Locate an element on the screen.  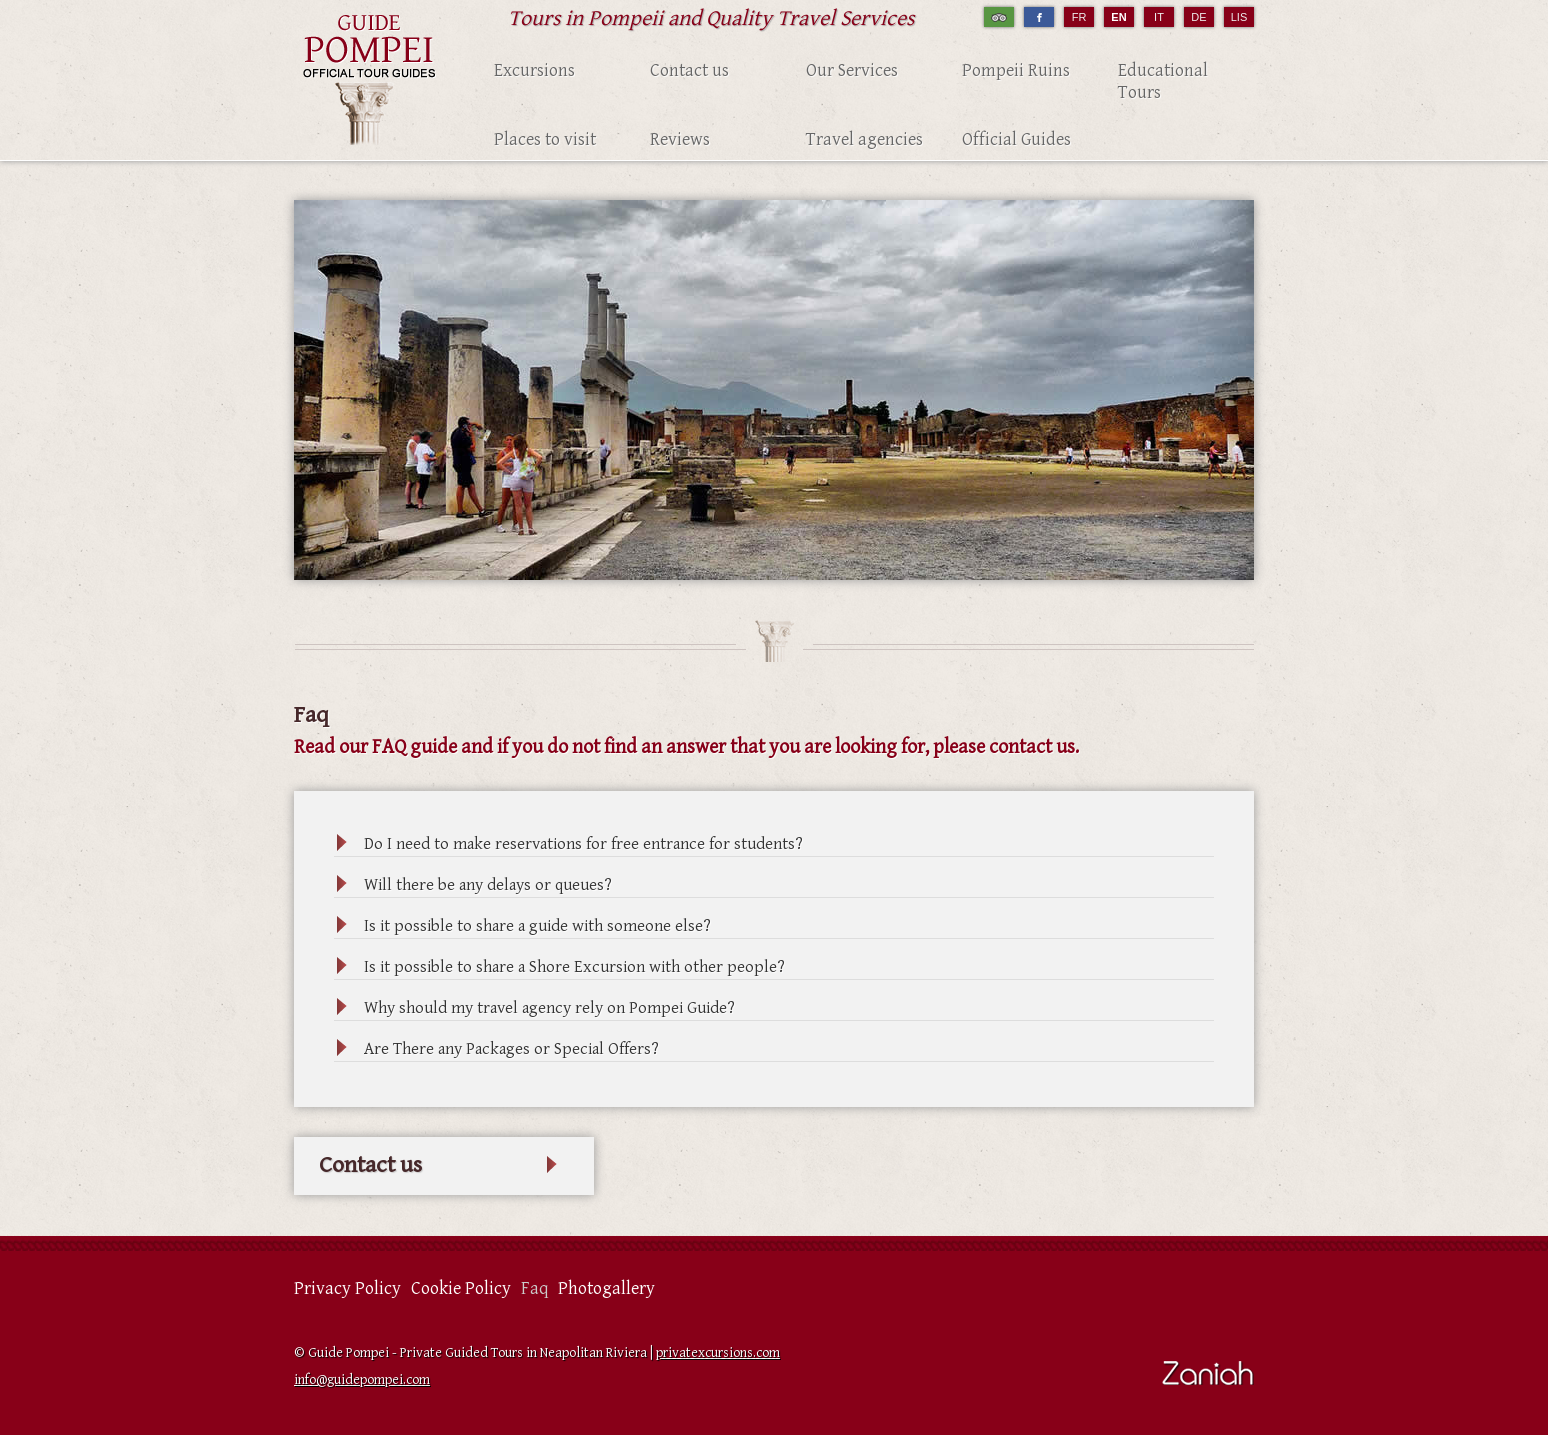
Official Guides is located at coordinates (1016, 139).